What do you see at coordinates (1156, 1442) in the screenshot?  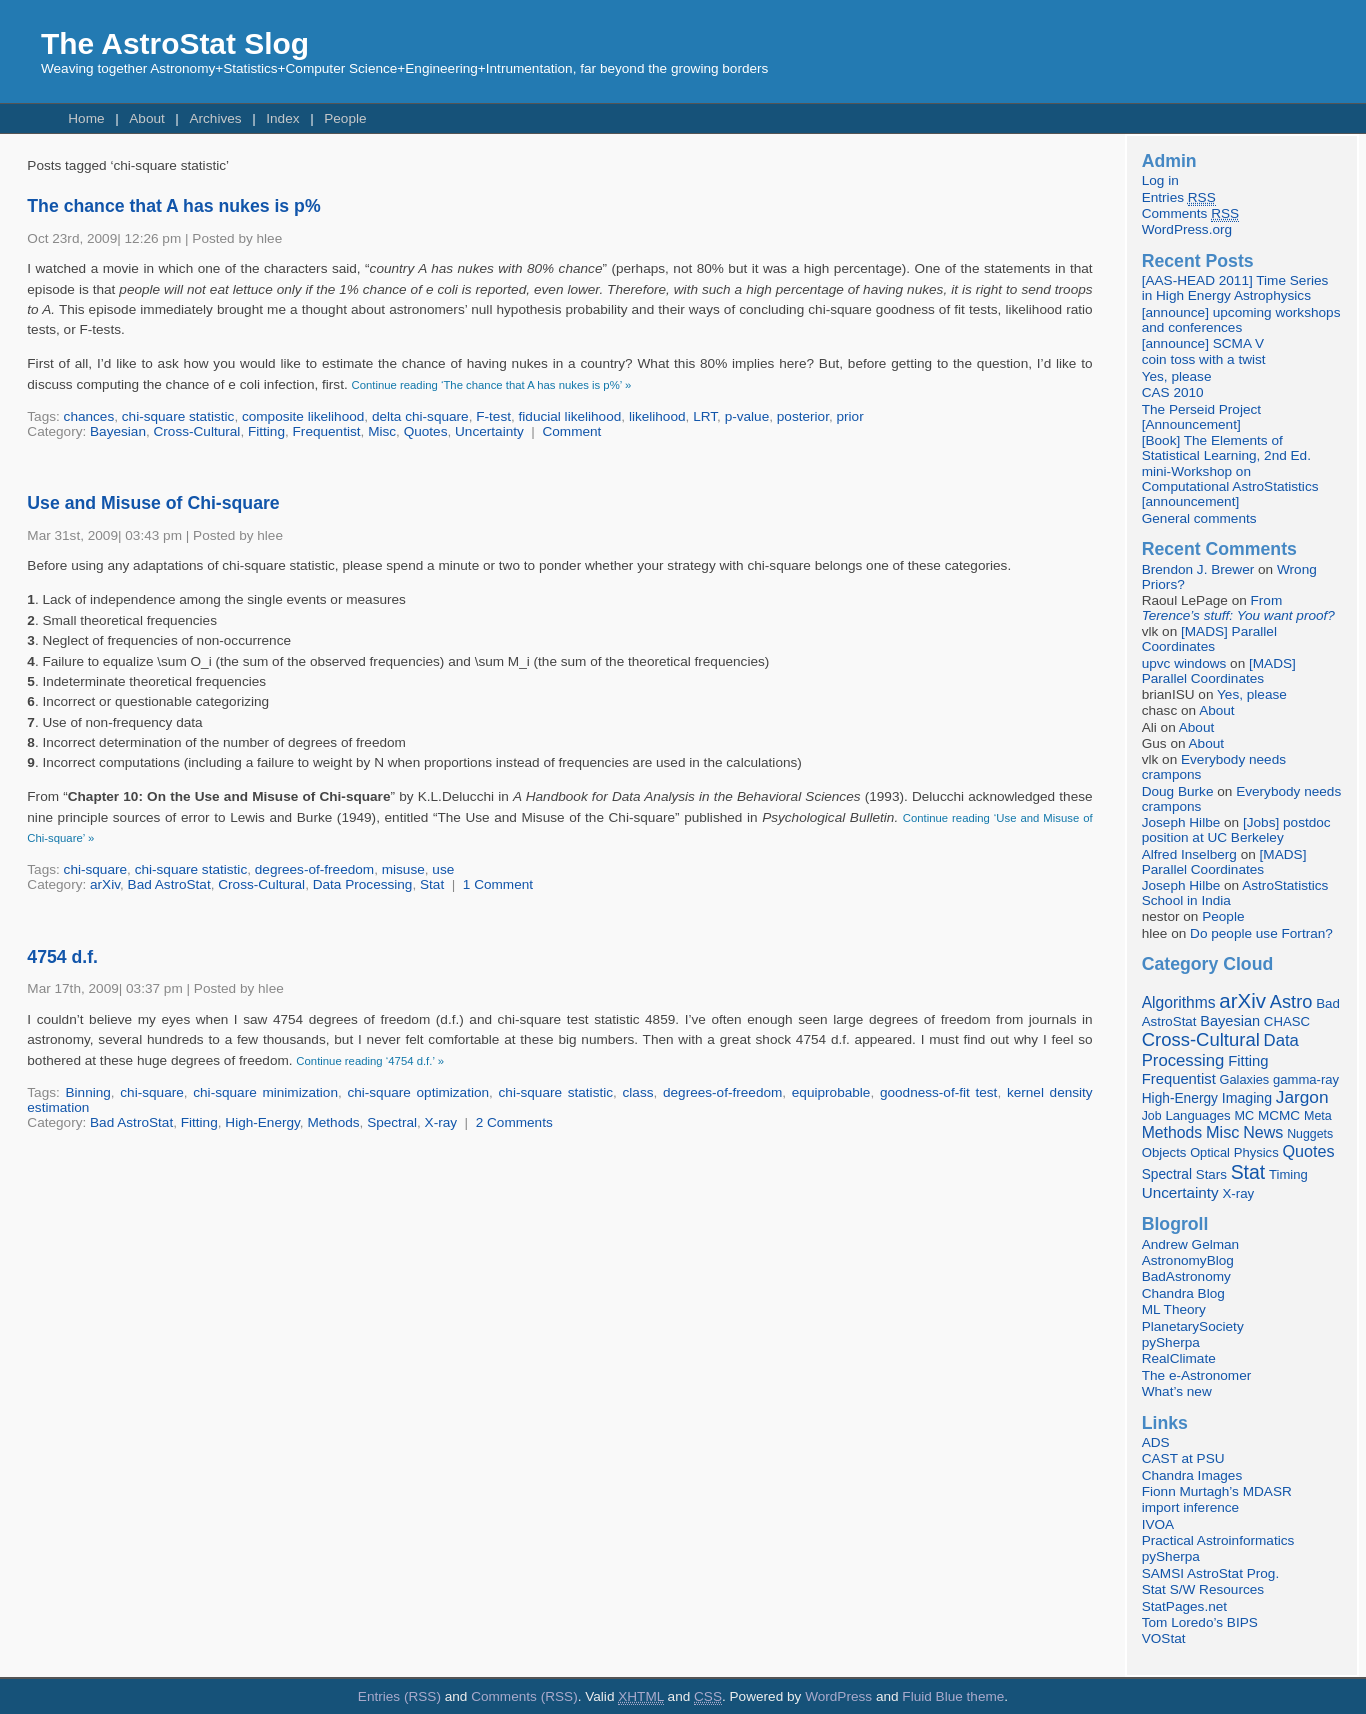 I see `ADS` at bounding box center [1156, 1442].